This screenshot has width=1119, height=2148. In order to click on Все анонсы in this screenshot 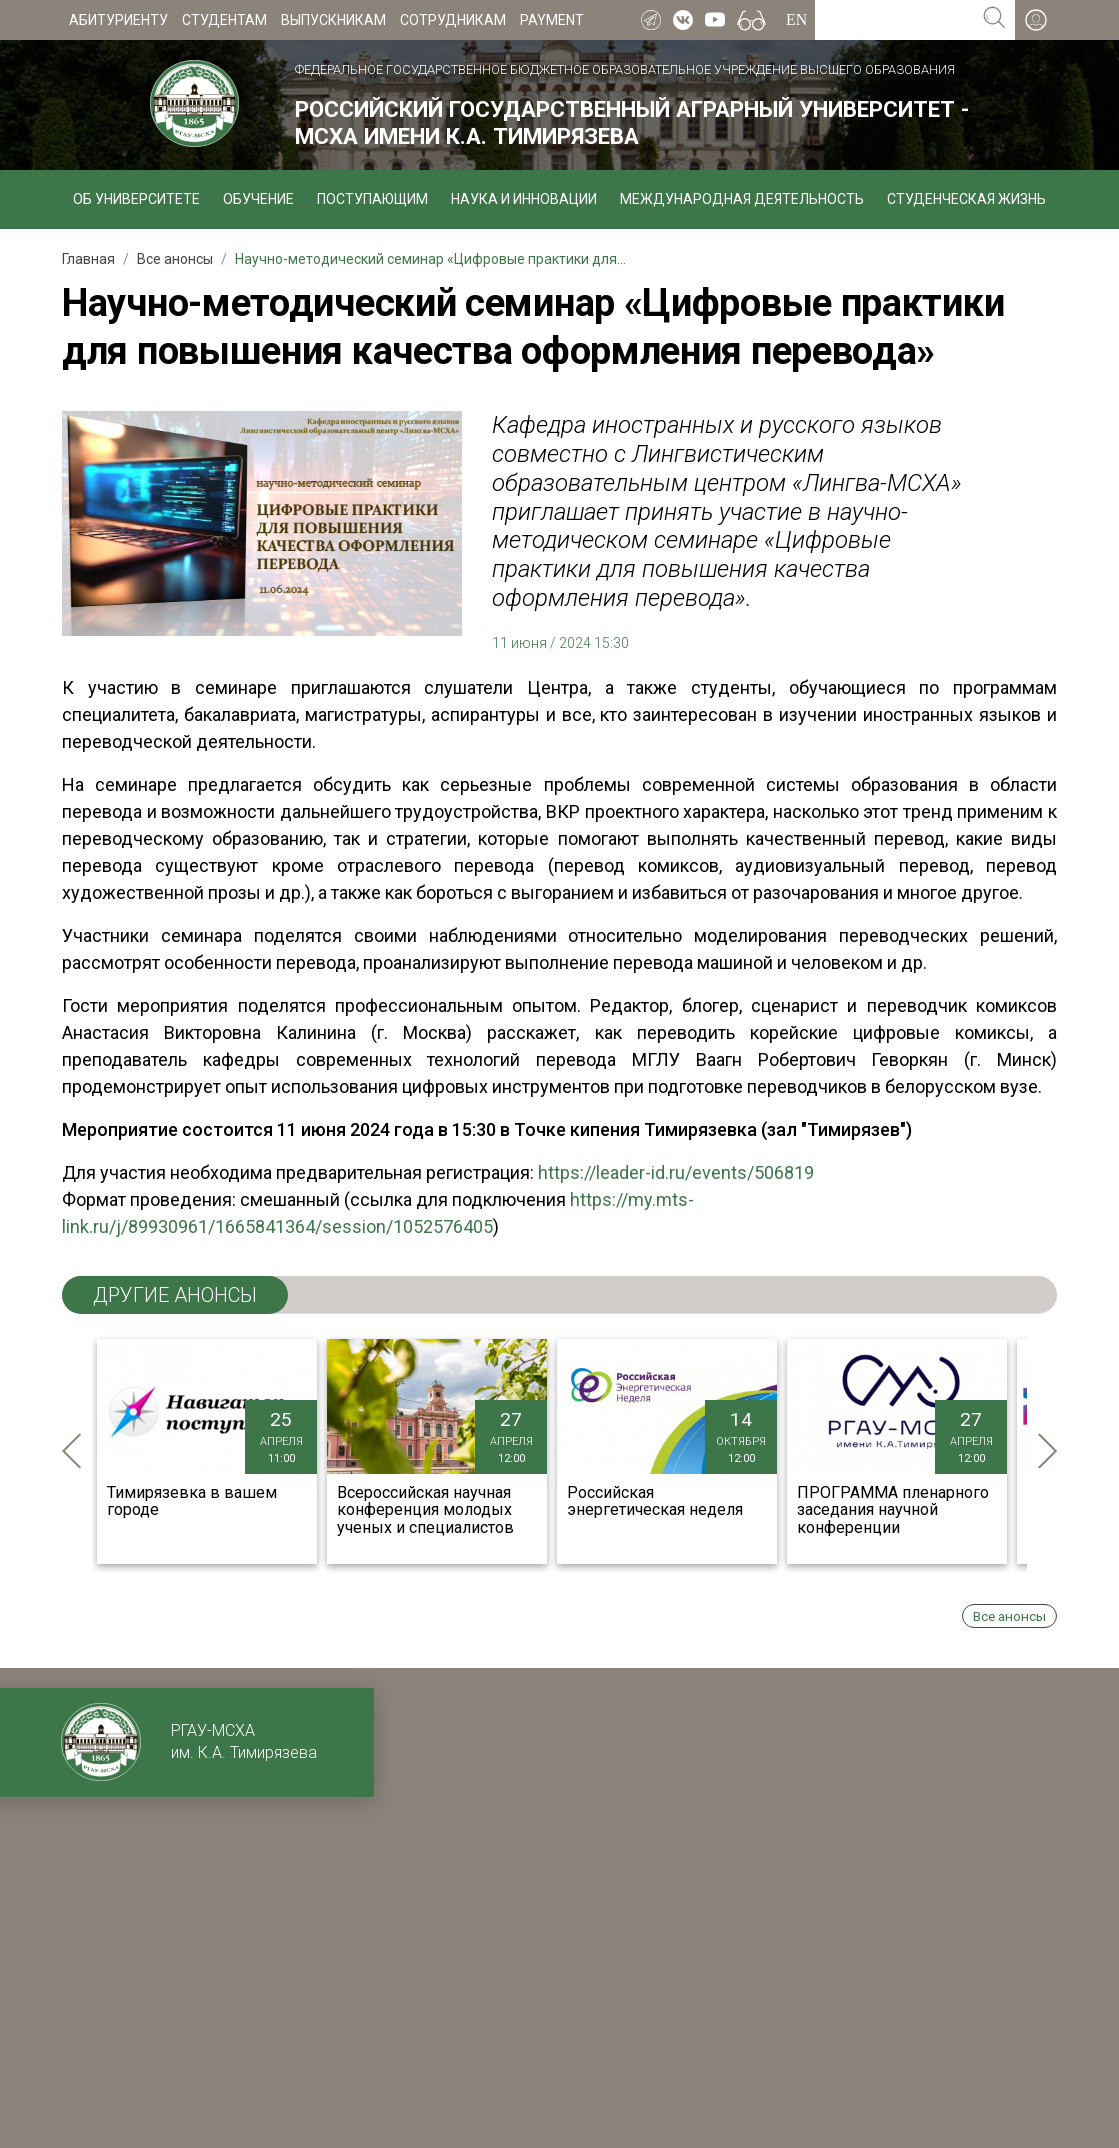, I will do `click(1009, 1616)`.